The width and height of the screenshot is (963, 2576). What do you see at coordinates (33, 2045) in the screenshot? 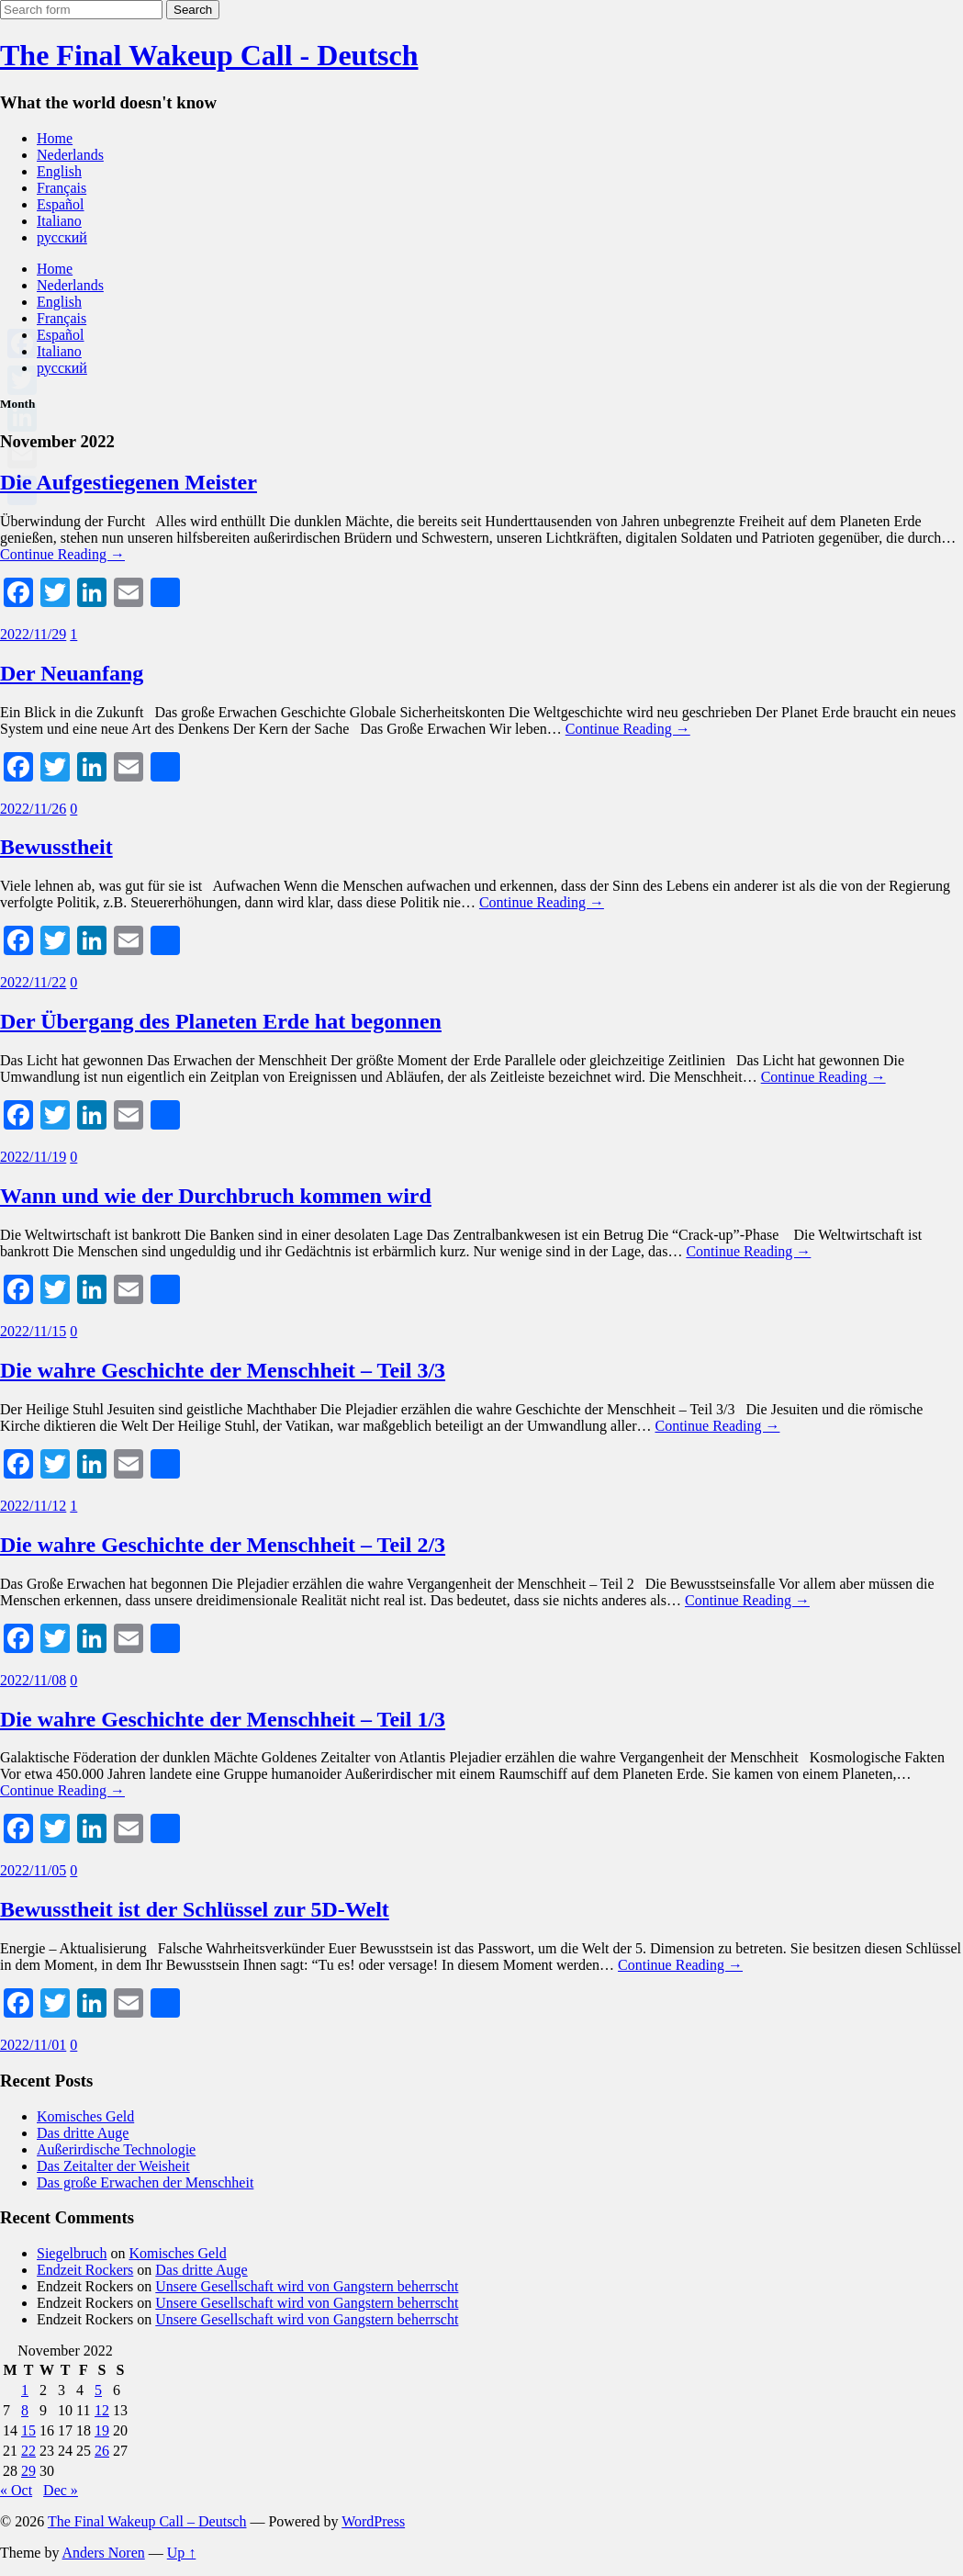
I see `2022/11/01` at bounding box center [33, 2045].